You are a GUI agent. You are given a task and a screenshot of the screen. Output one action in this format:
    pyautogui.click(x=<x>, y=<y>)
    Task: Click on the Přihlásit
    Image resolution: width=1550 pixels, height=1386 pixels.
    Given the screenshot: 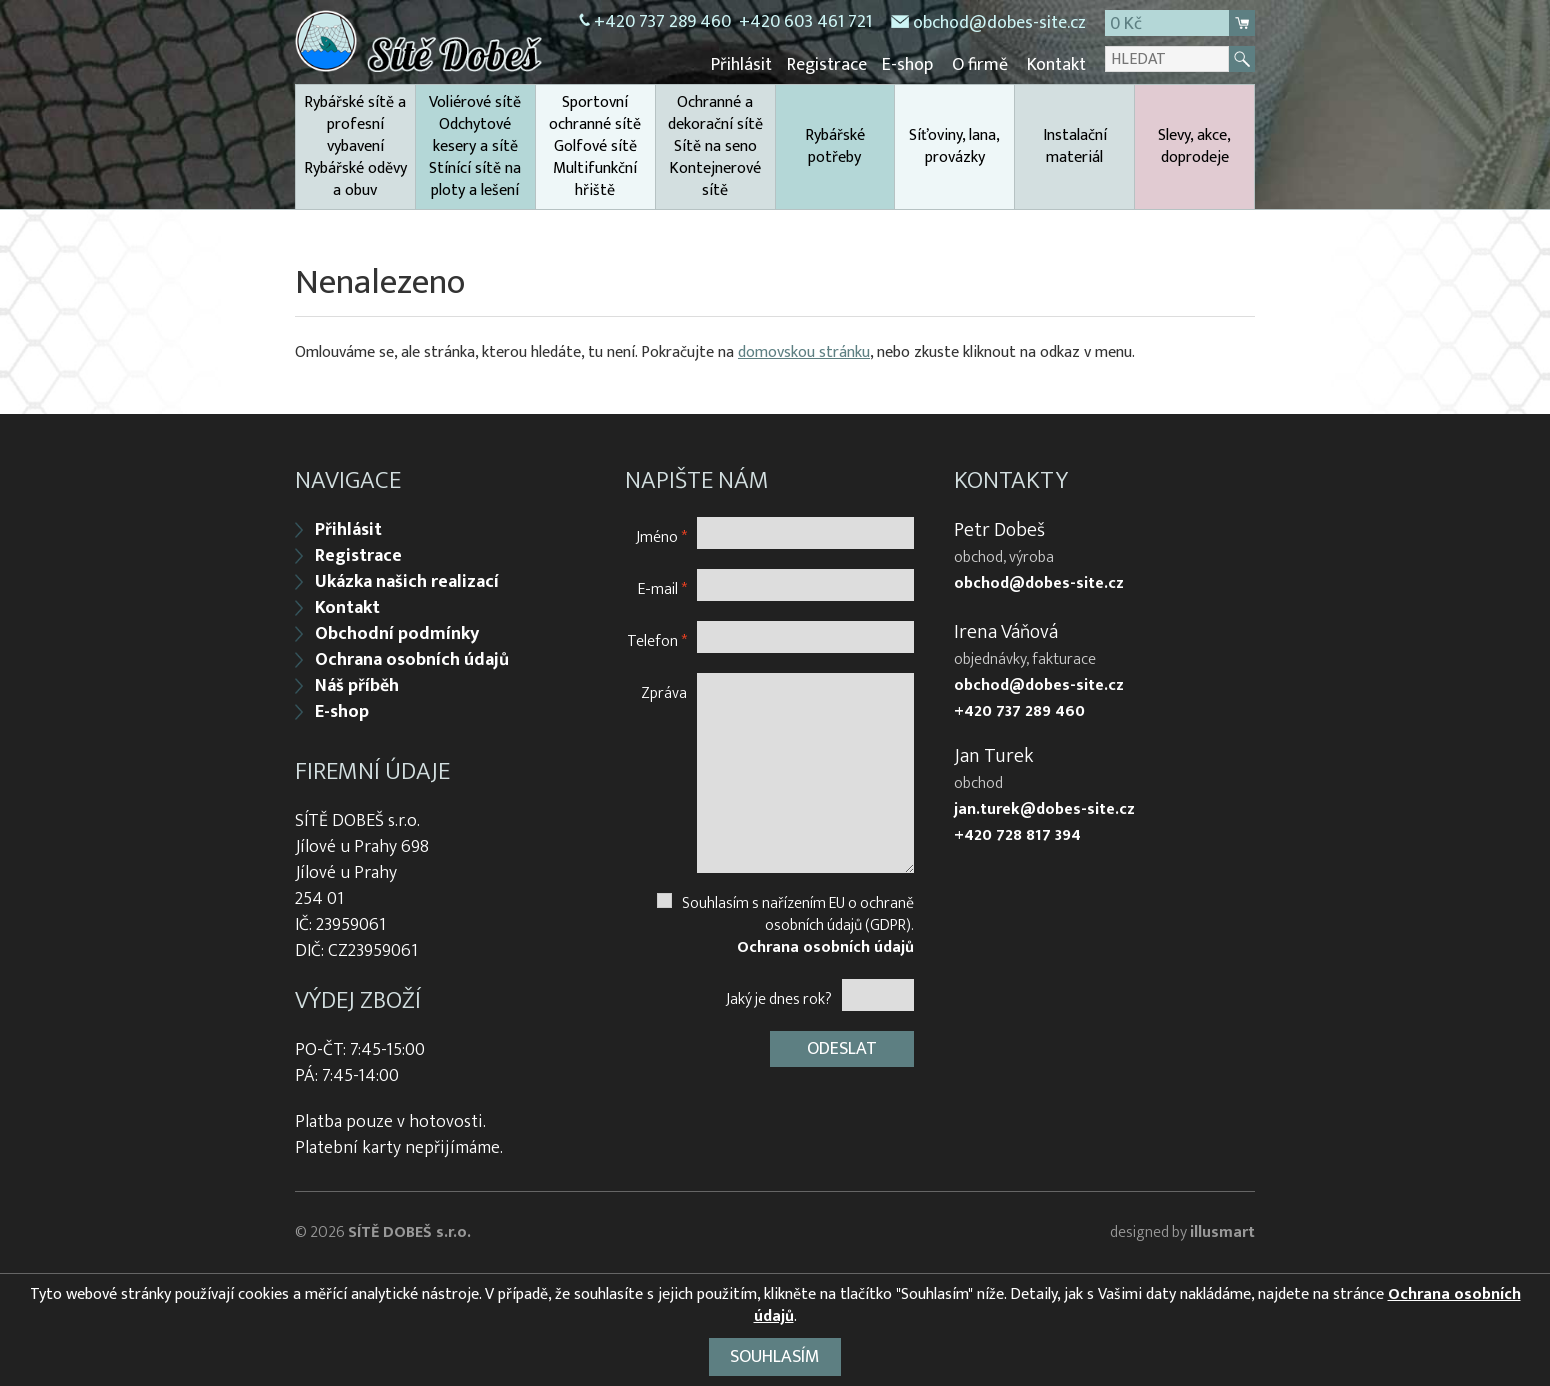 What is the action you would take?
    pyautogui.click(x=741, y=65)
    